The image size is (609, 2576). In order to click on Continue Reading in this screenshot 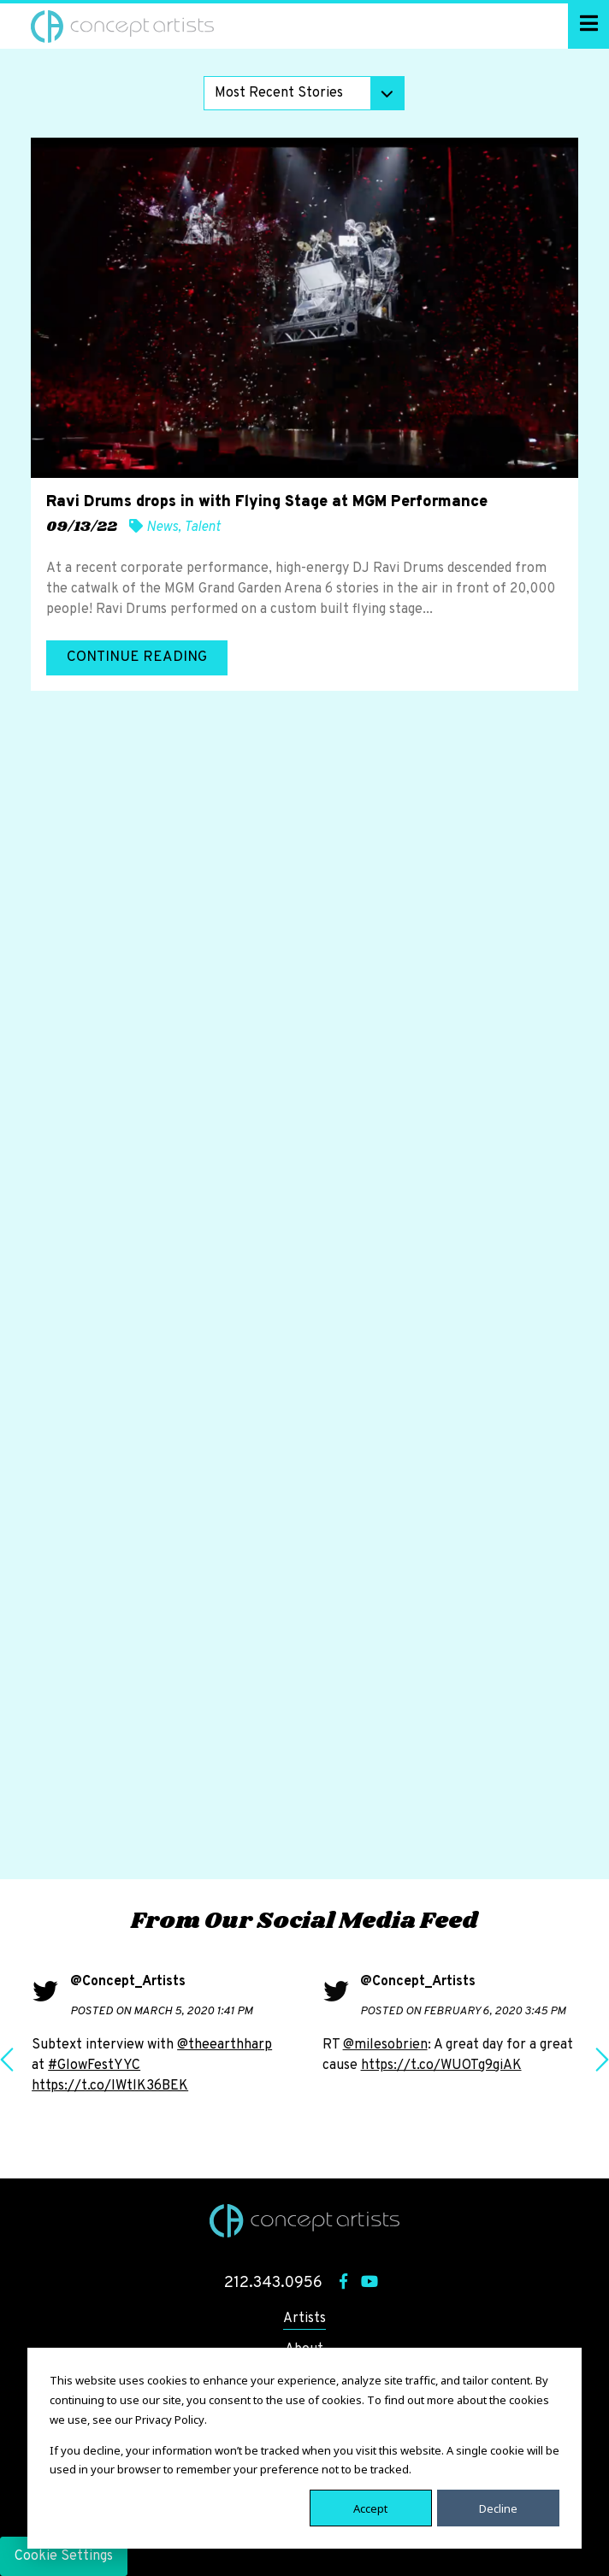, I will do `click(137, 657)`.